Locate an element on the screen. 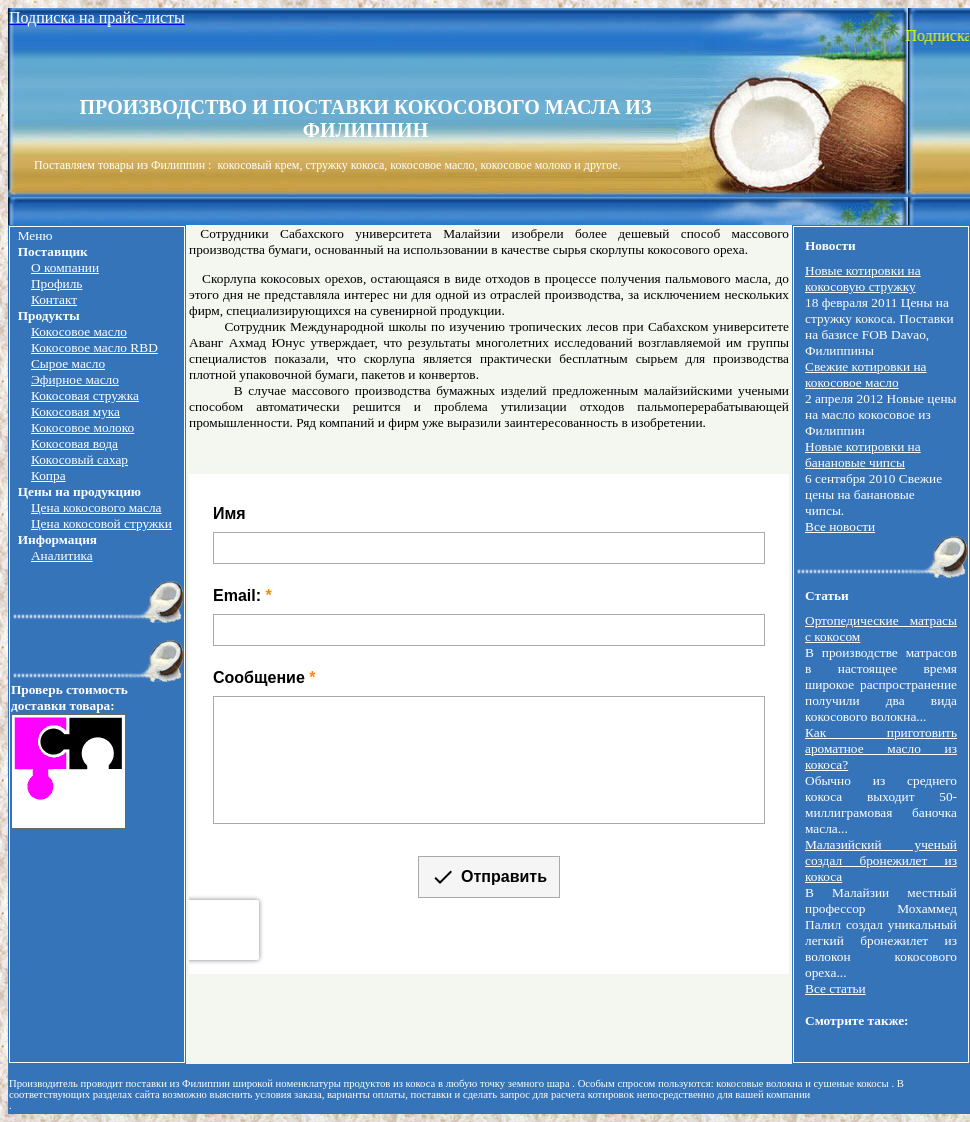 The width and height of the screenshot is (970, 1122). О компании is located at coordinates (65, 267).